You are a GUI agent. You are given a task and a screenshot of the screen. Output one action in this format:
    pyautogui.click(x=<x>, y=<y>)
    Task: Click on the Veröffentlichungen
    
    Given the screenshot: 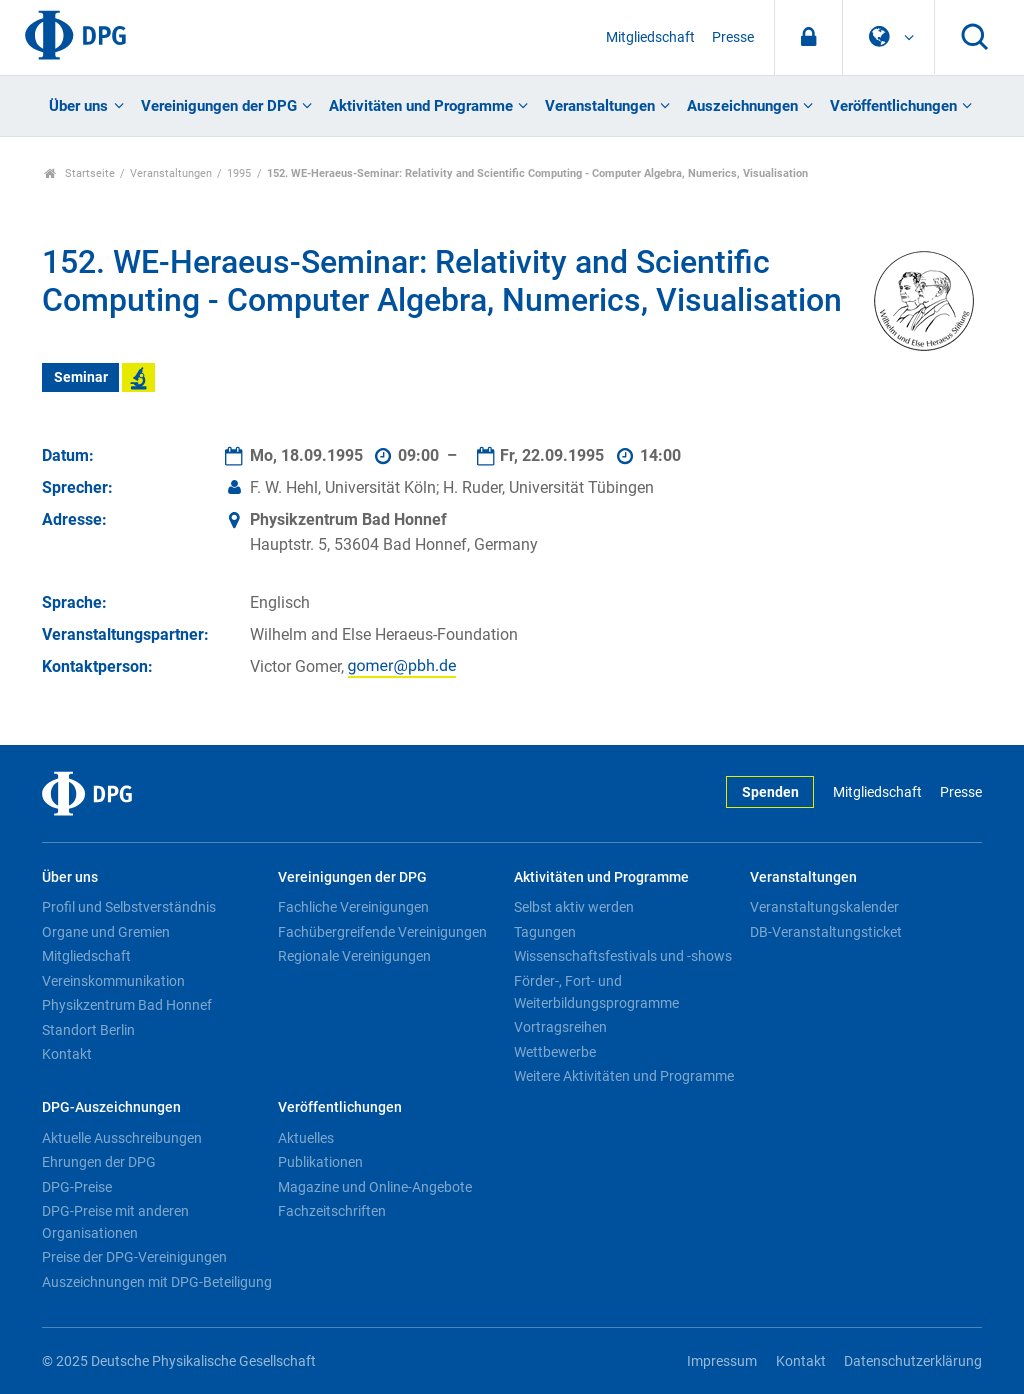 What is the action you would take?
    pyautogui.click(x=893, y=106)
    